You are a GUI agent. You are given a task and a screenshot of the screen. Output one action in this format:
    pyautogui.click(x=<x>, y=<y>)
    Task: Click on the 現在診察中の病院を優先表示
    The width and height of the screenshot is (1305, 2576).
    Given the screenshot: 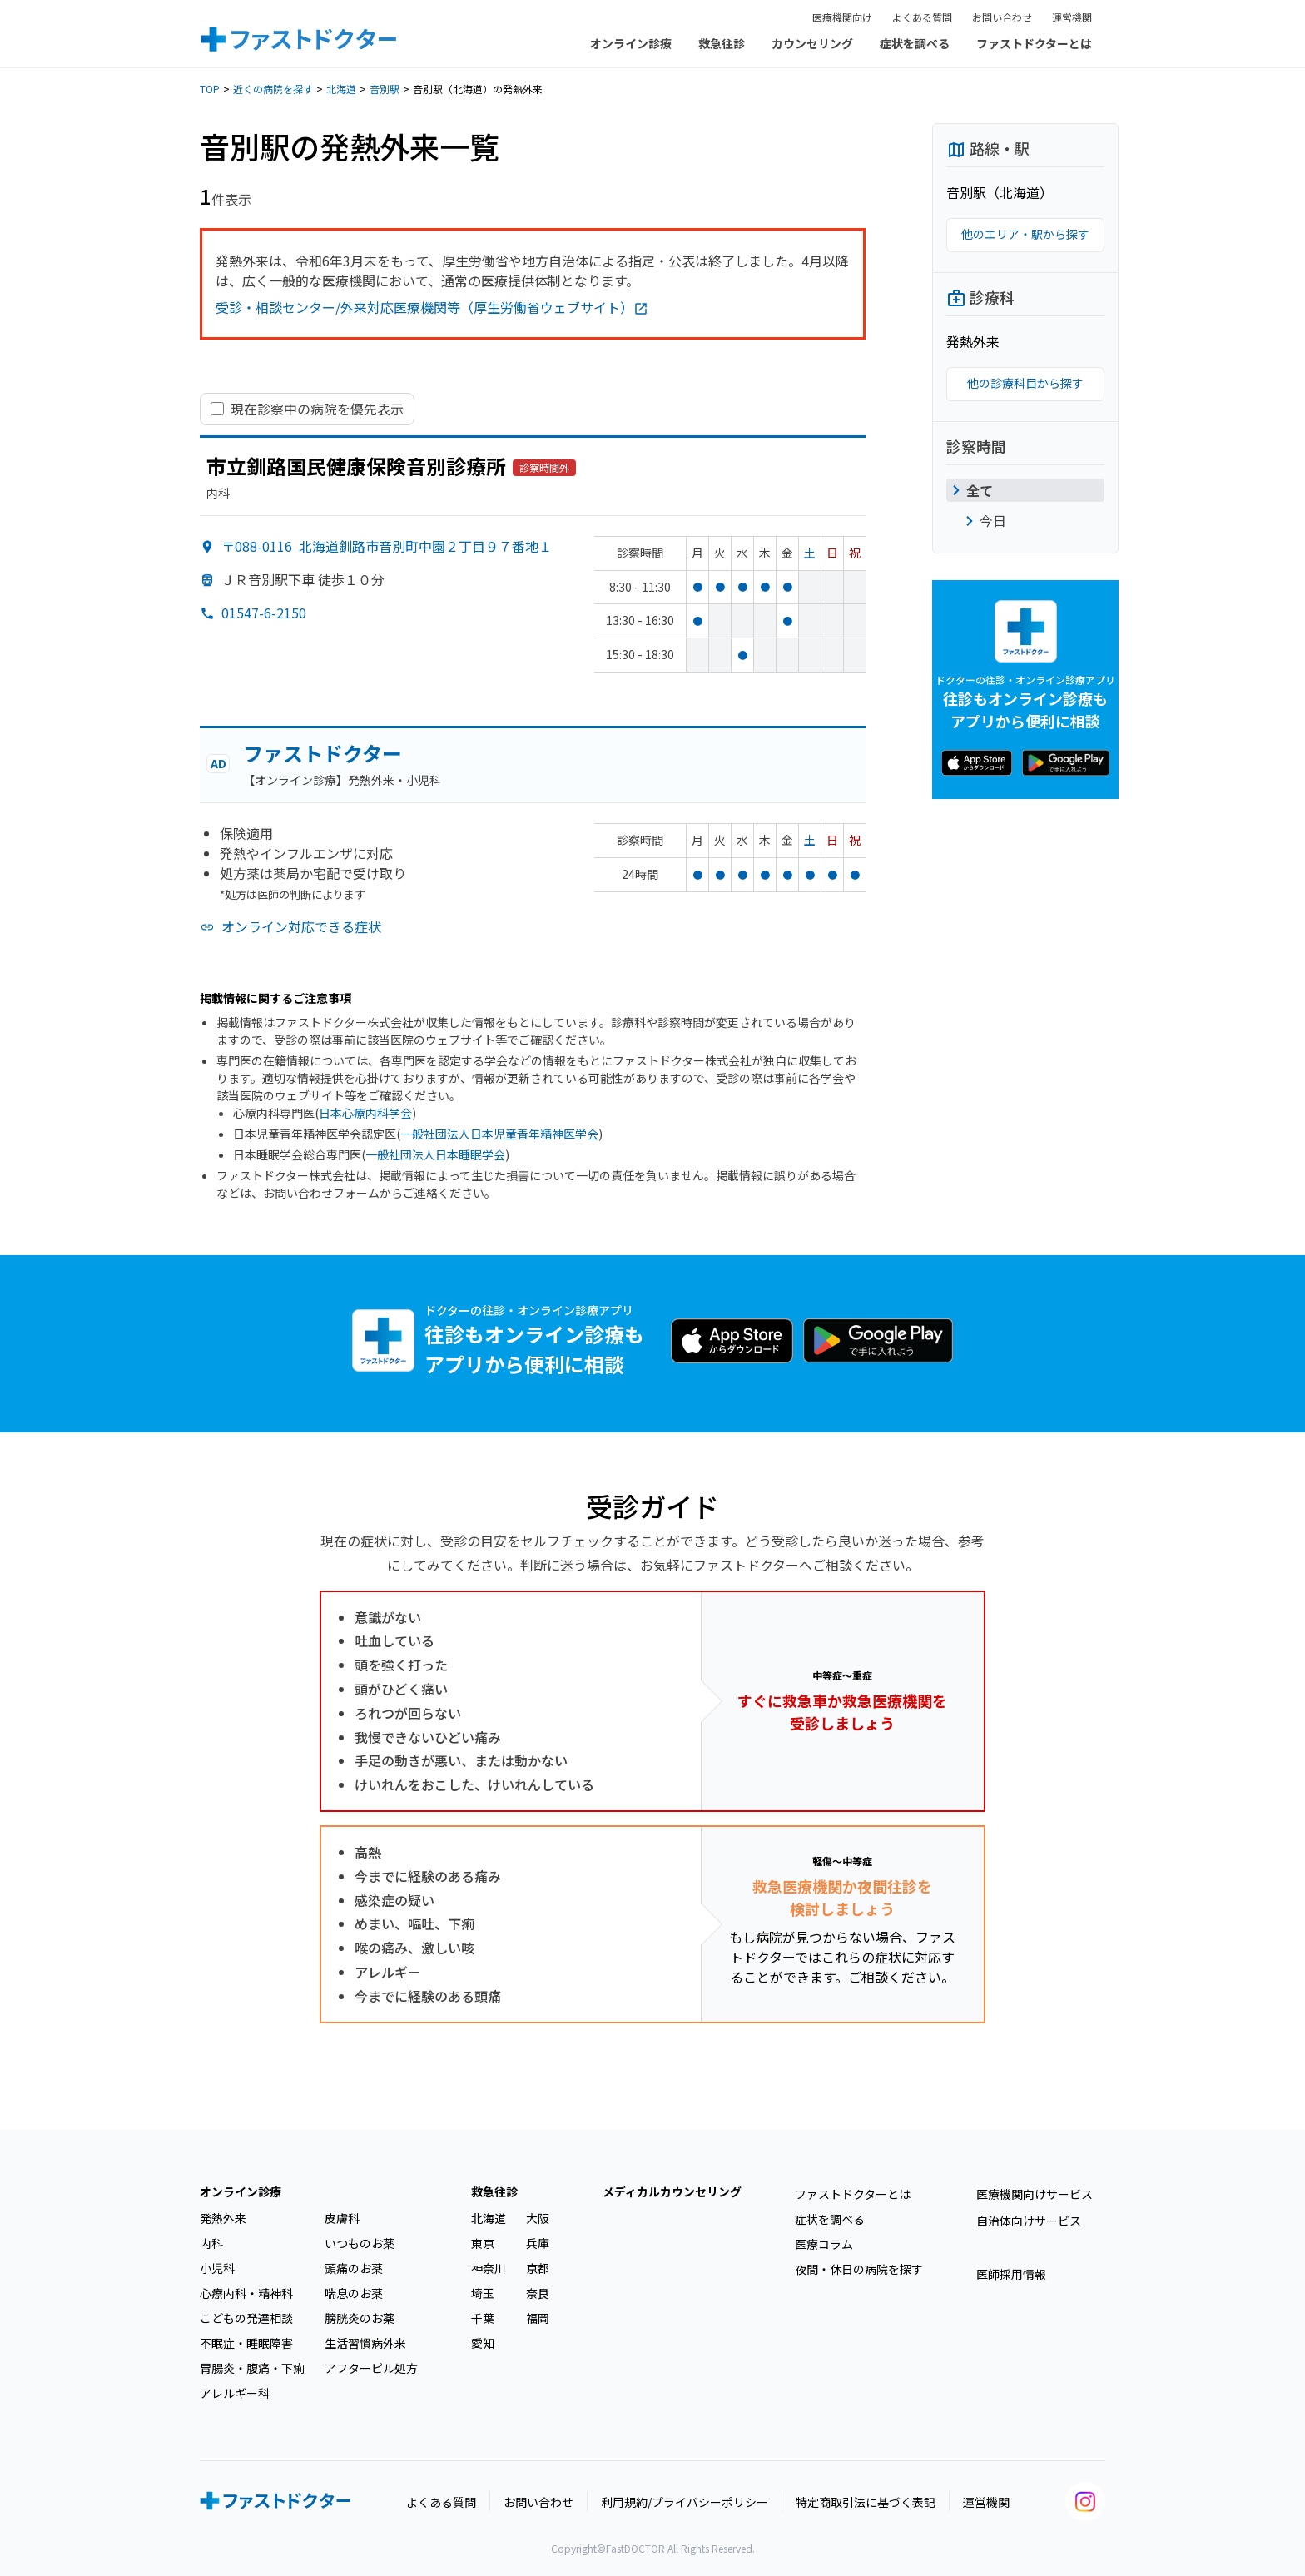 What is the action you would take?
    pyautogui.click(x=317, y=409)
    